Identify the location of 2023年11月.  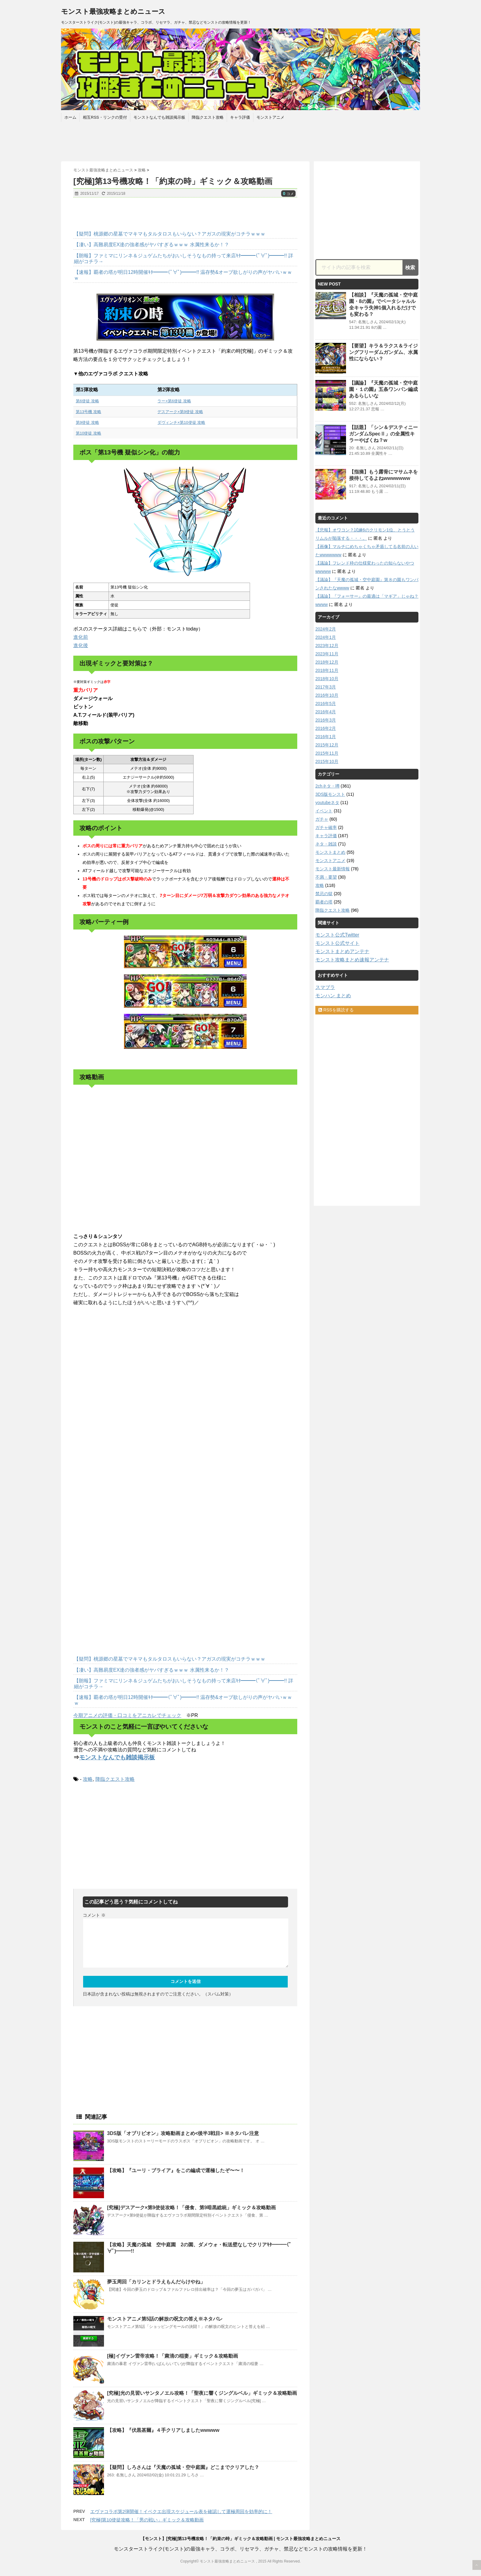
(326, 653).